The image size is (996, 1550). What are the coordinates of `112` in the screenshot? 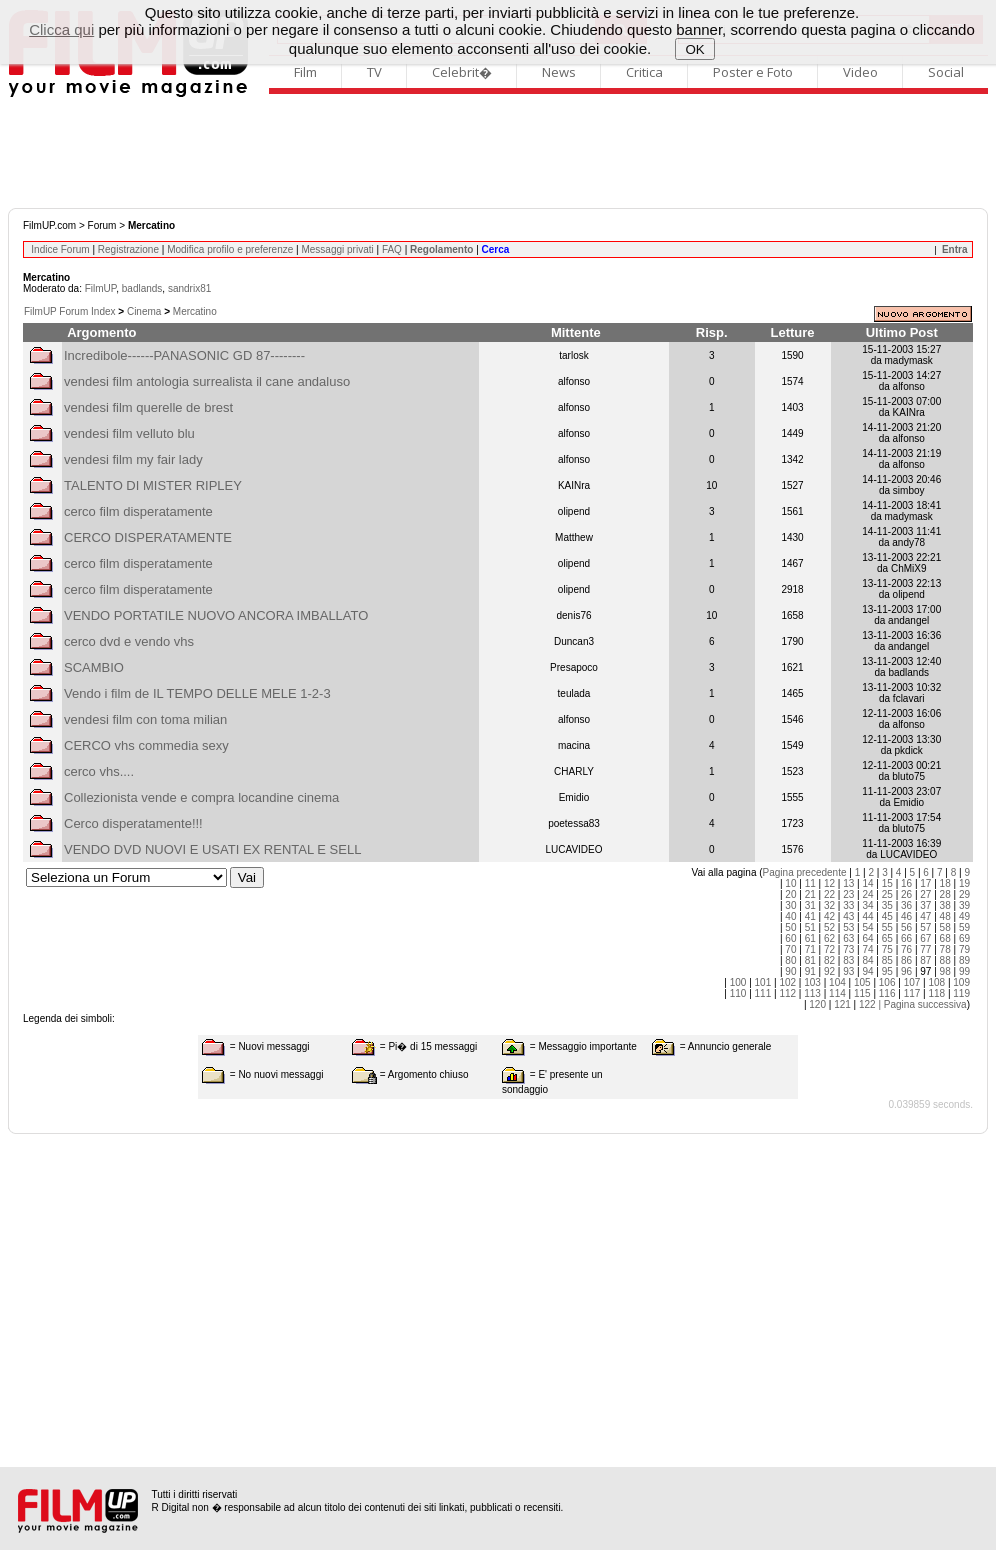 It's located at (787, 993).